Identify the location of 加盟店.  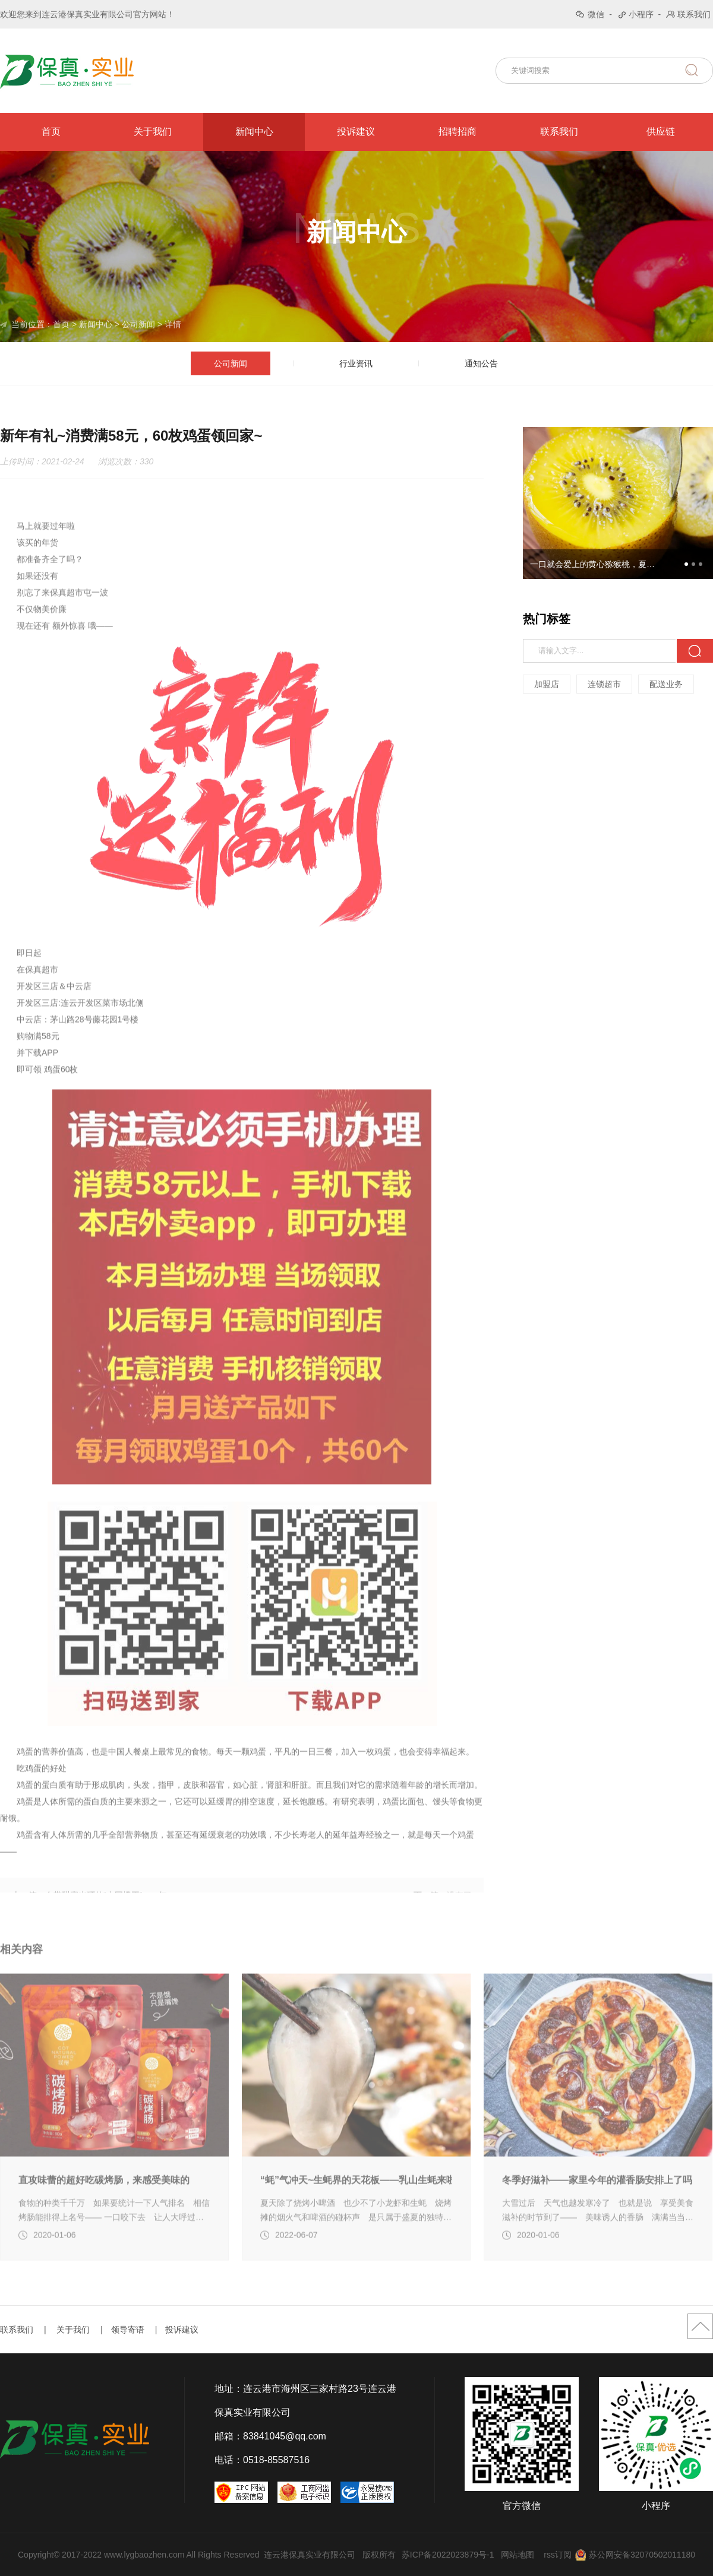
(547, 684).